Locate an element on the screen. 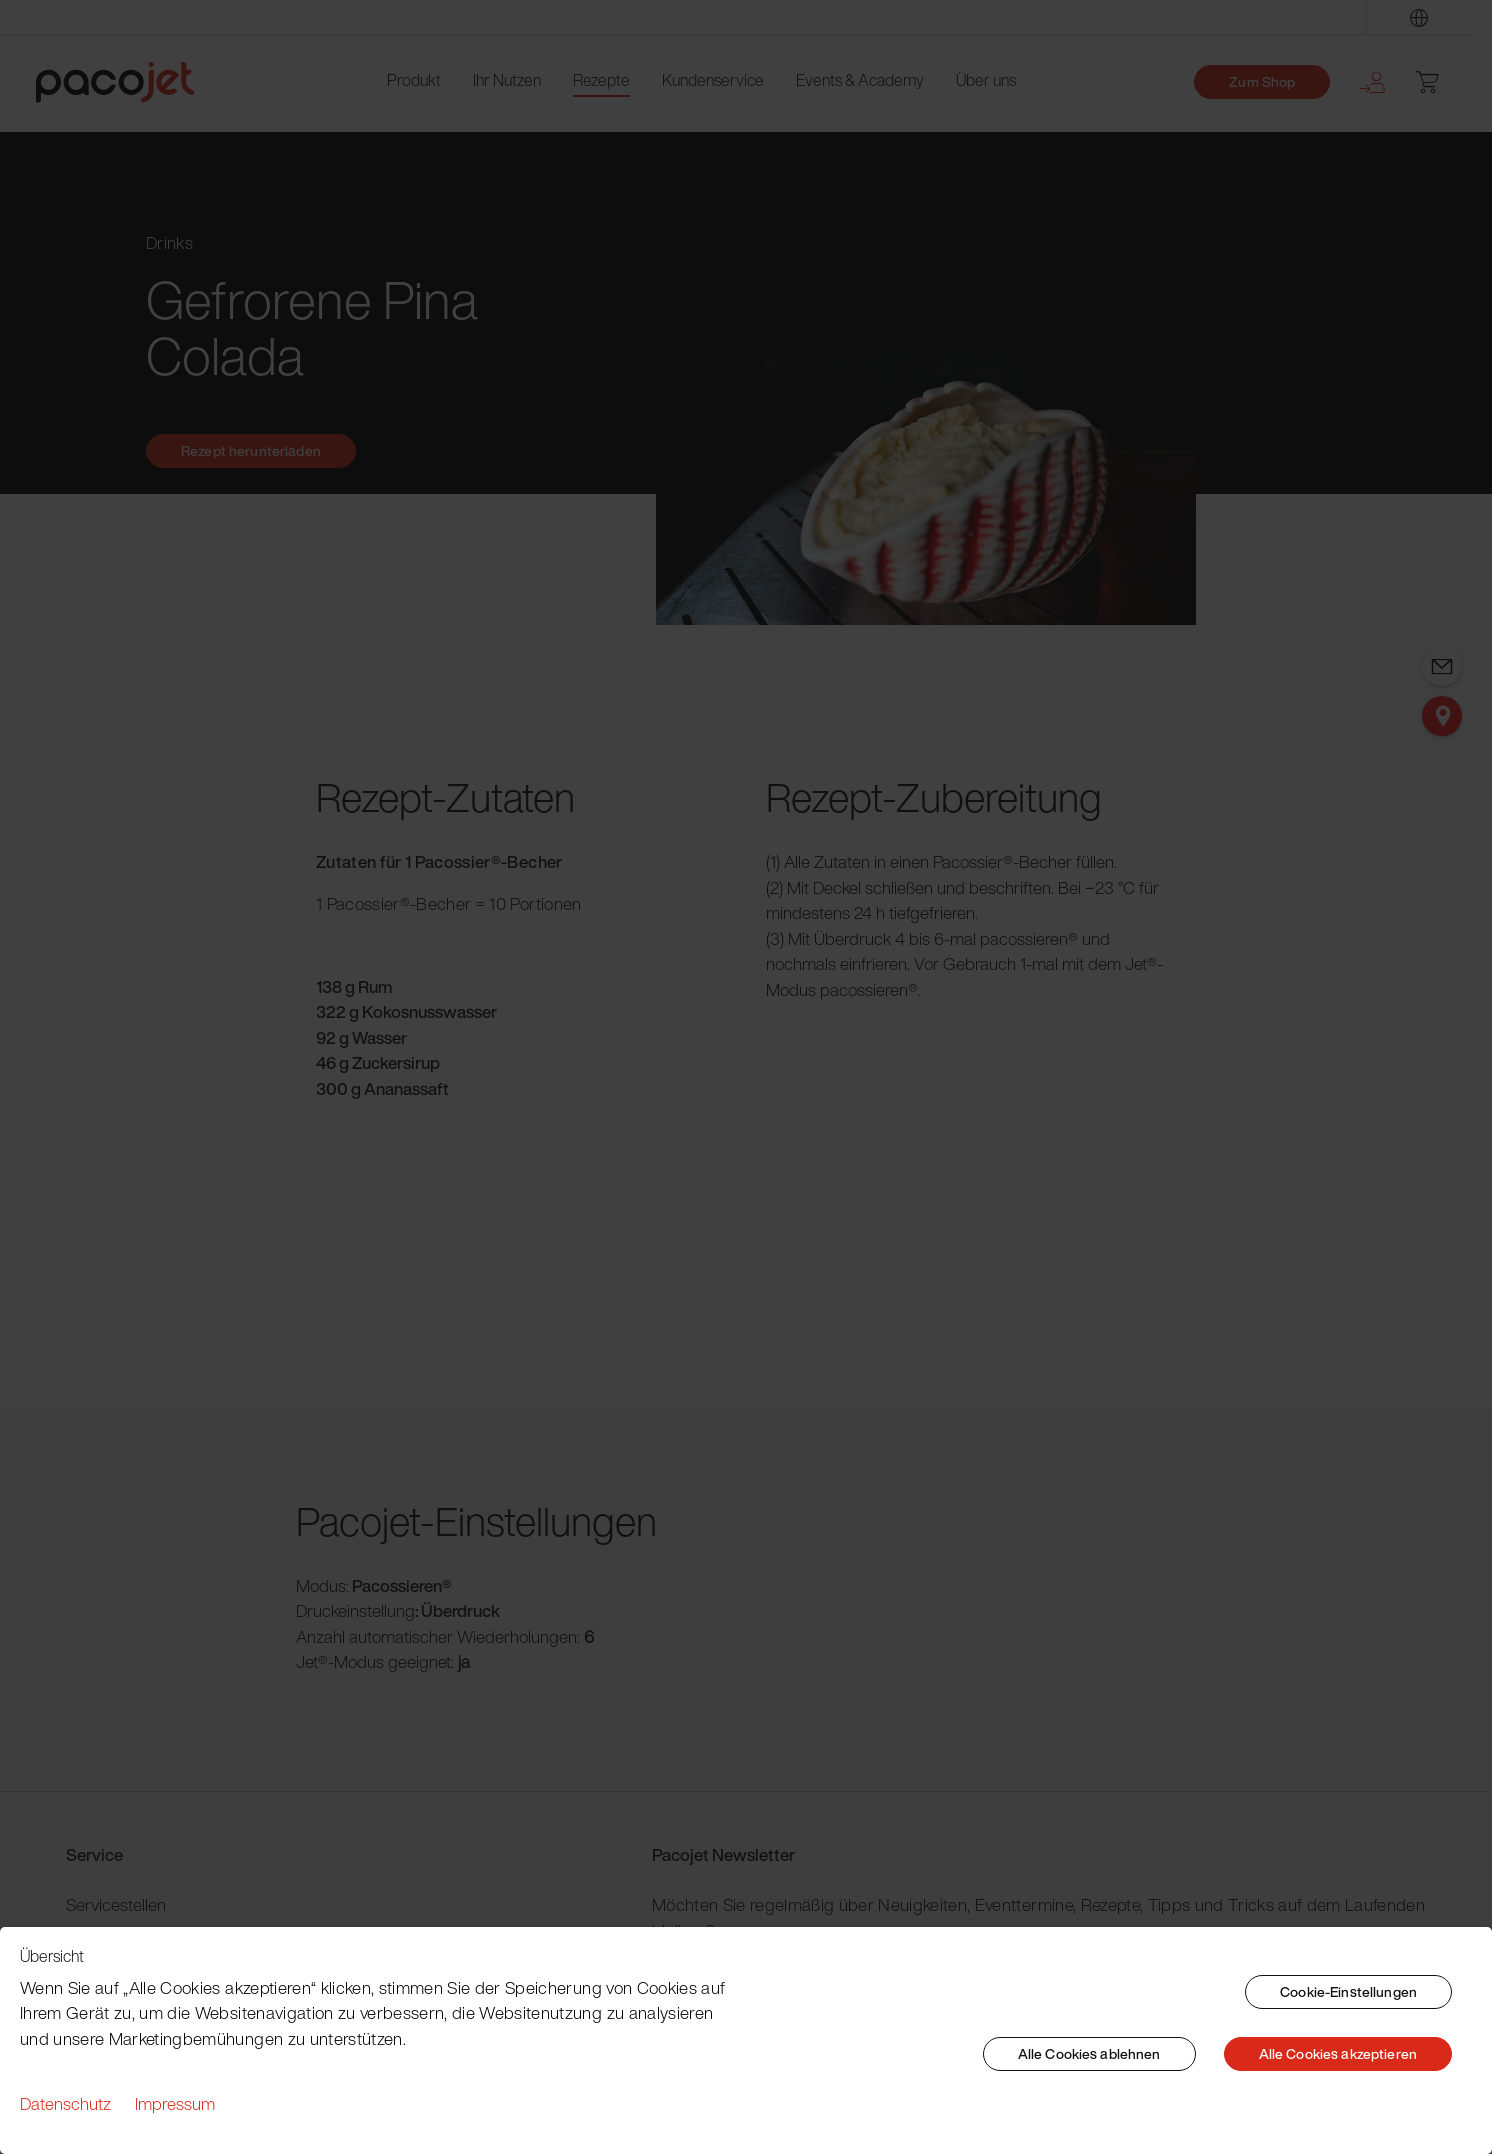 The image size is (1492, 2154). Alle Cookies ablehnen is located at coordinates (1089, 2053).